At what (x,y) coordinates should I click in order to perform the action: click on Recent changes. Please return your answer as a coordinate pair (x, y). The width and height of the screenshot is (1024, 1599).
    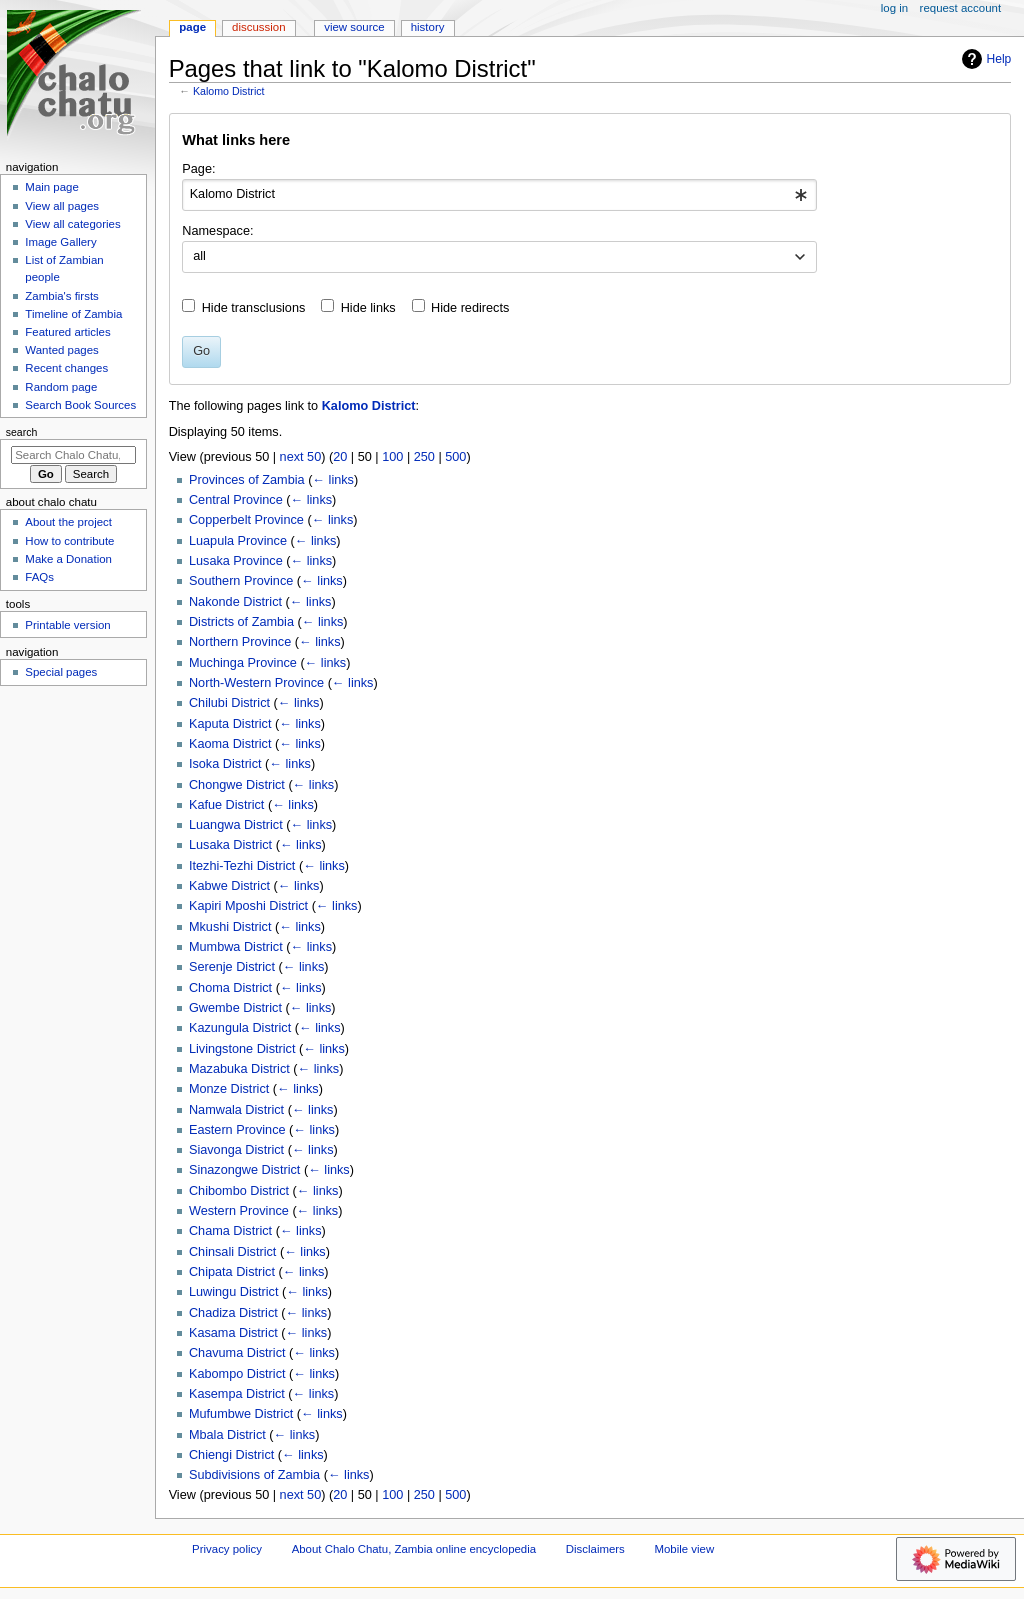
    Looking at the image, I should click on (66, 368).